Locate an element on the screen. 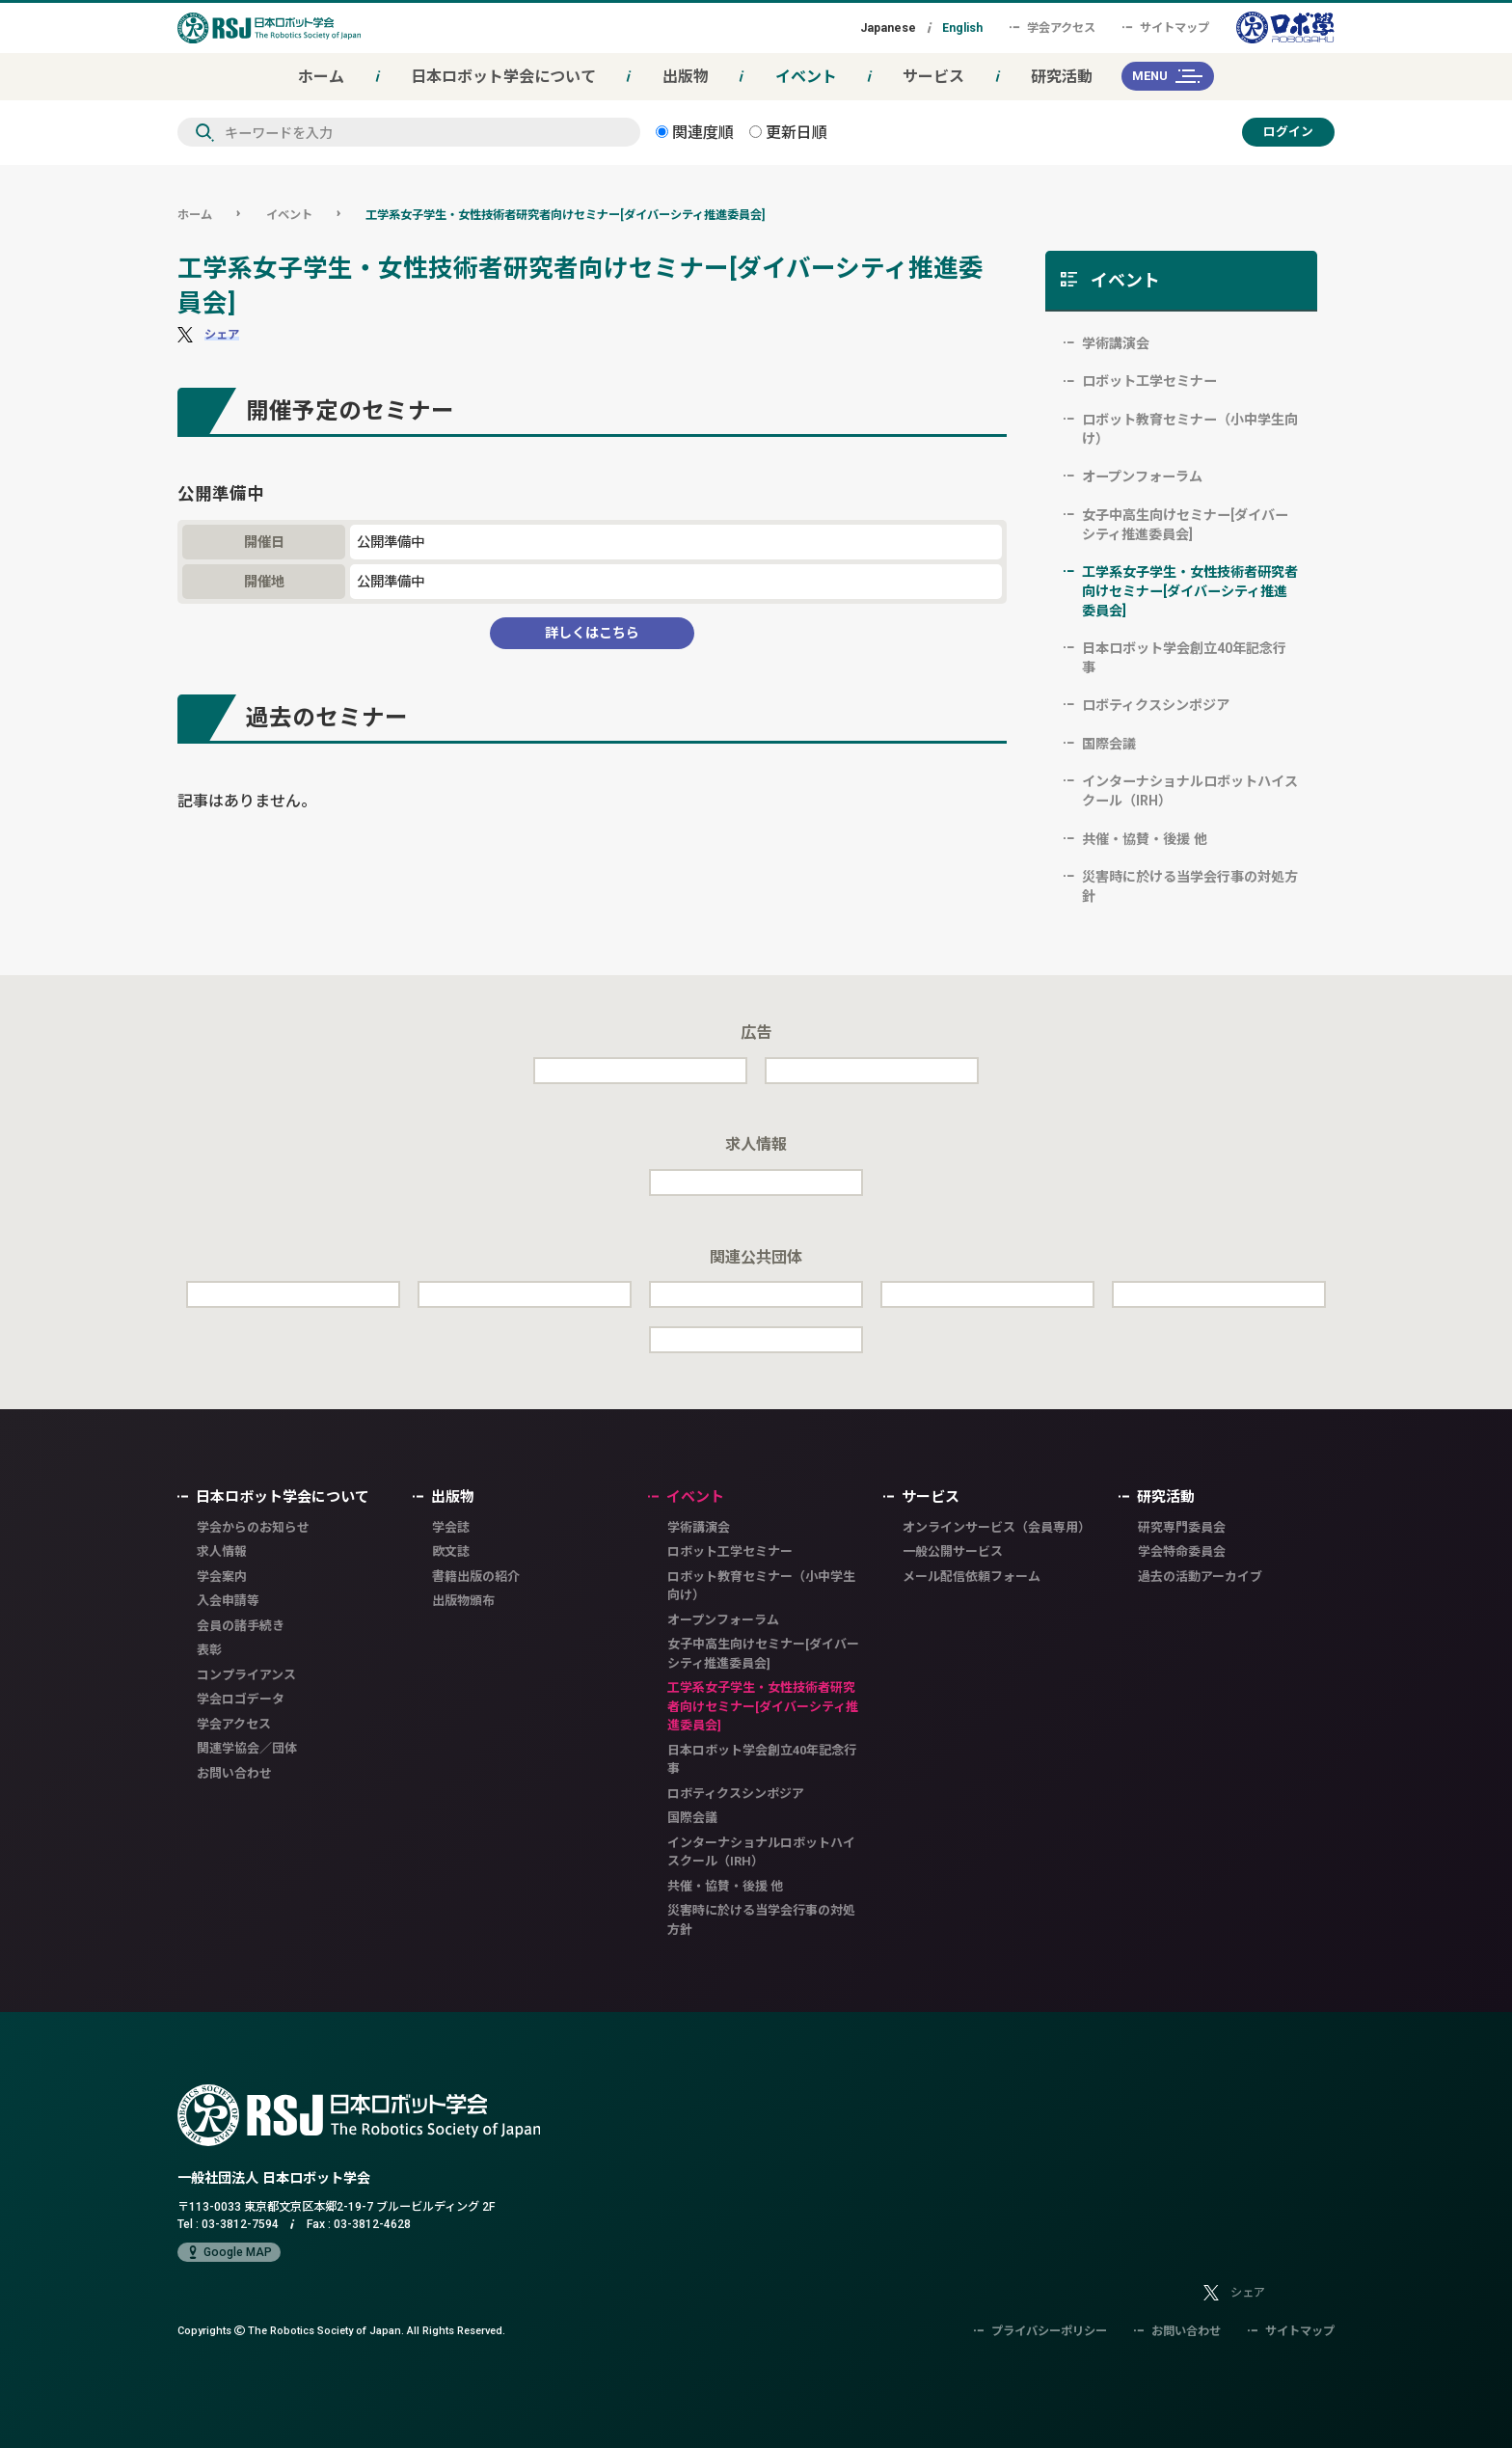 The height and width of the screenshot is (2448, 1512). 共催・協賛・後援 他 is located at coordinates (1144, 839).